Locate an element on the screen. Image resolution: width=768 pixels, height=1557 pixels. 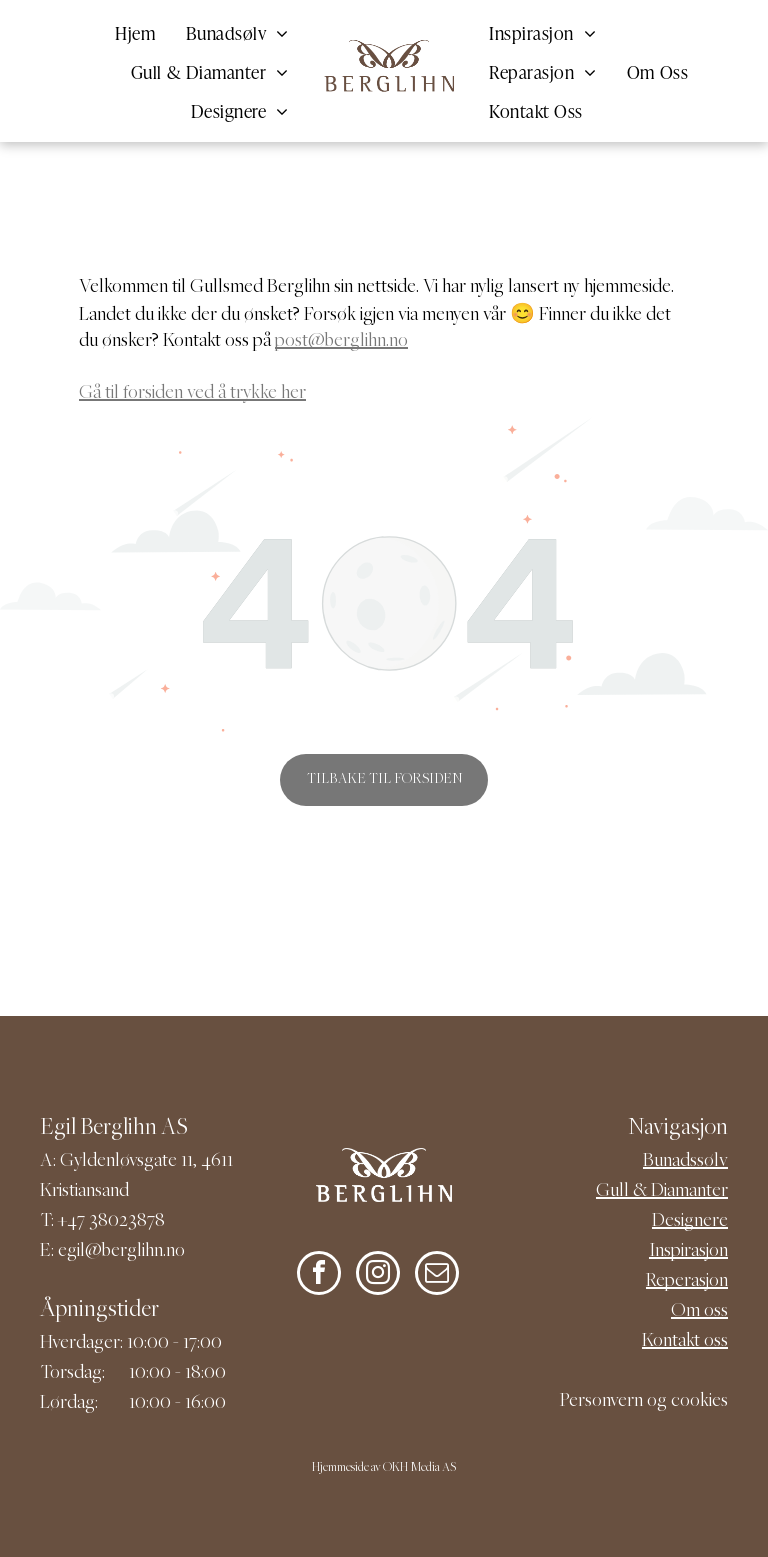
[email] is located at coordinates (437, 1275).